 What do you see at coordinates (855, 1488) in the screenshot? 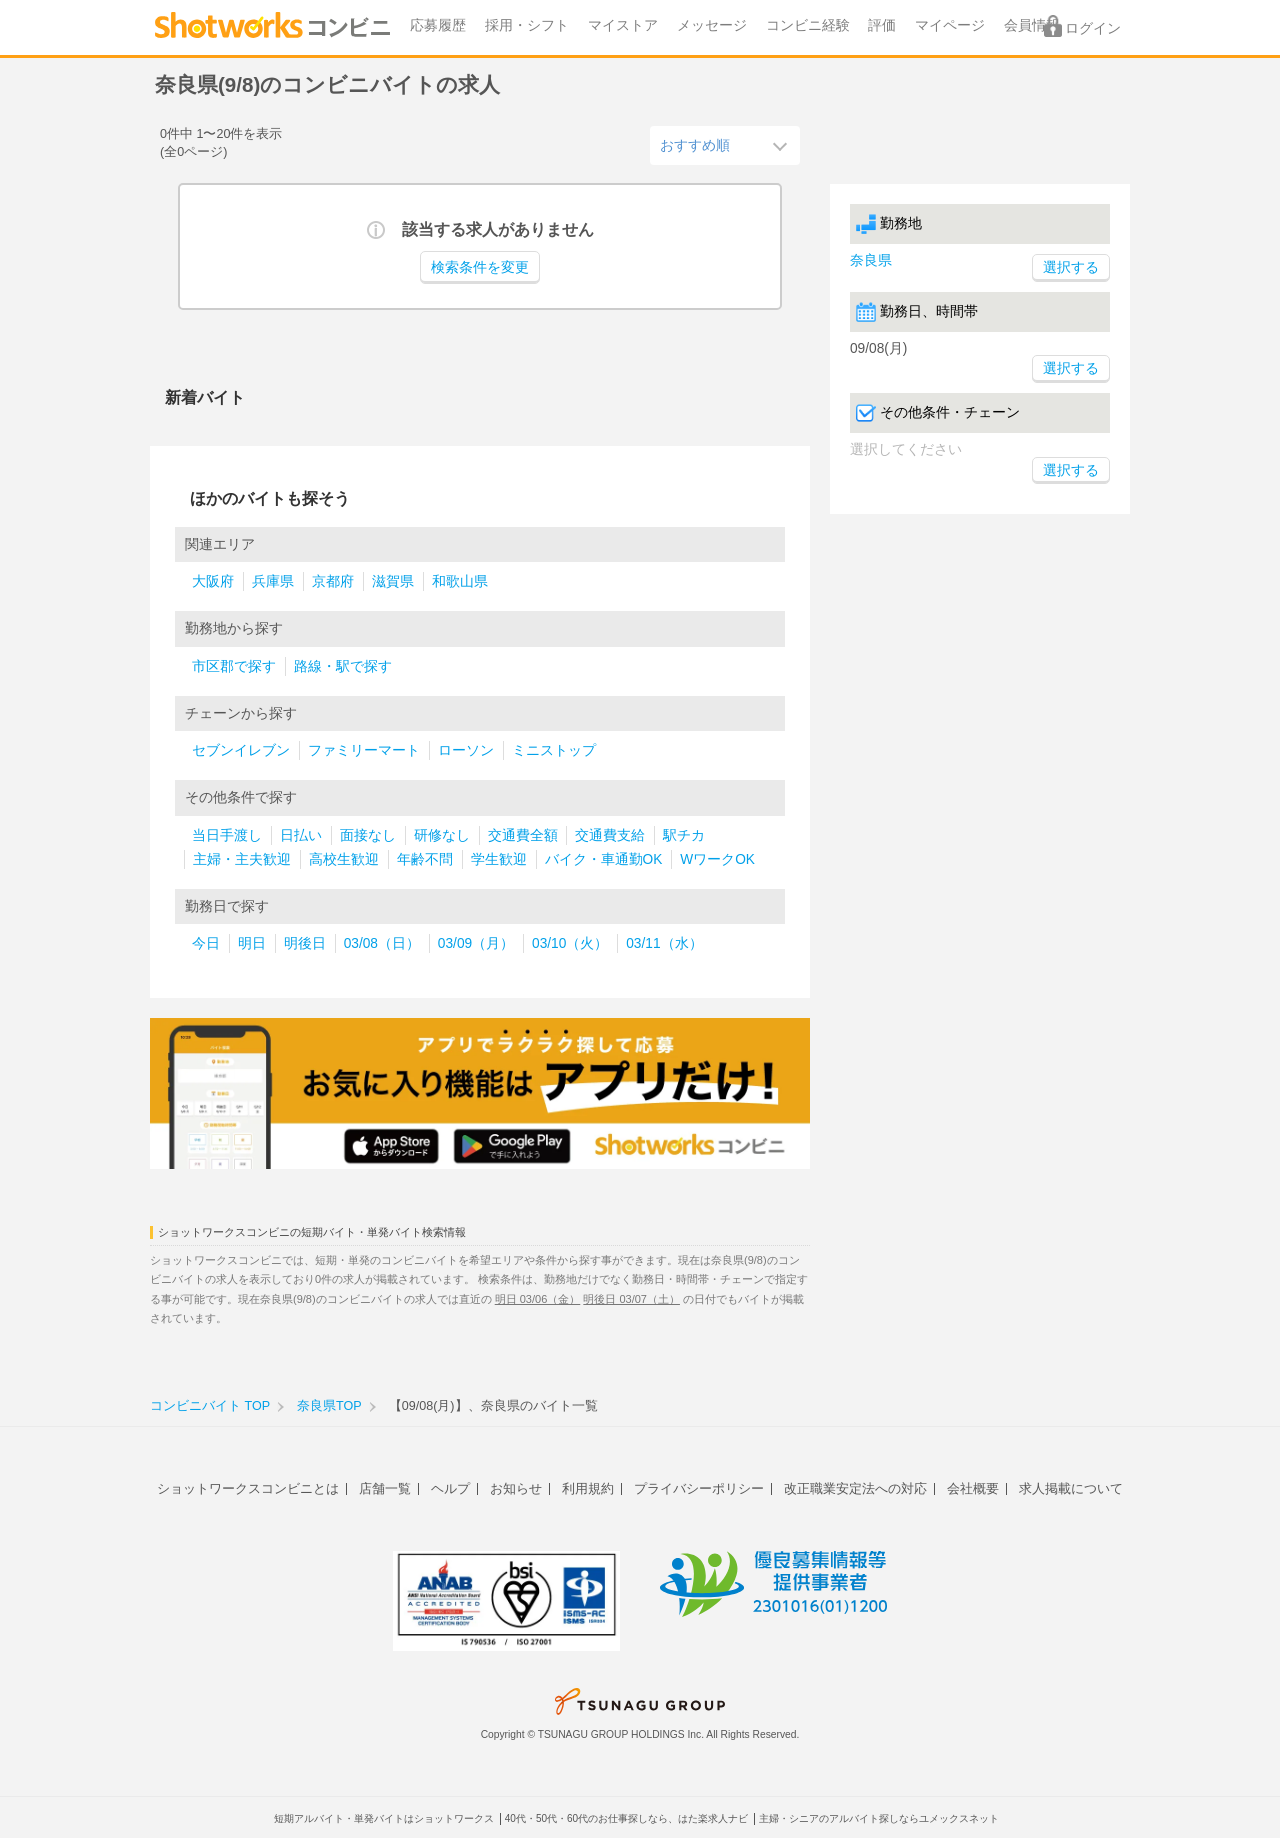
I see `改正職業安定法への対応` at bounding box center [855, 1488].